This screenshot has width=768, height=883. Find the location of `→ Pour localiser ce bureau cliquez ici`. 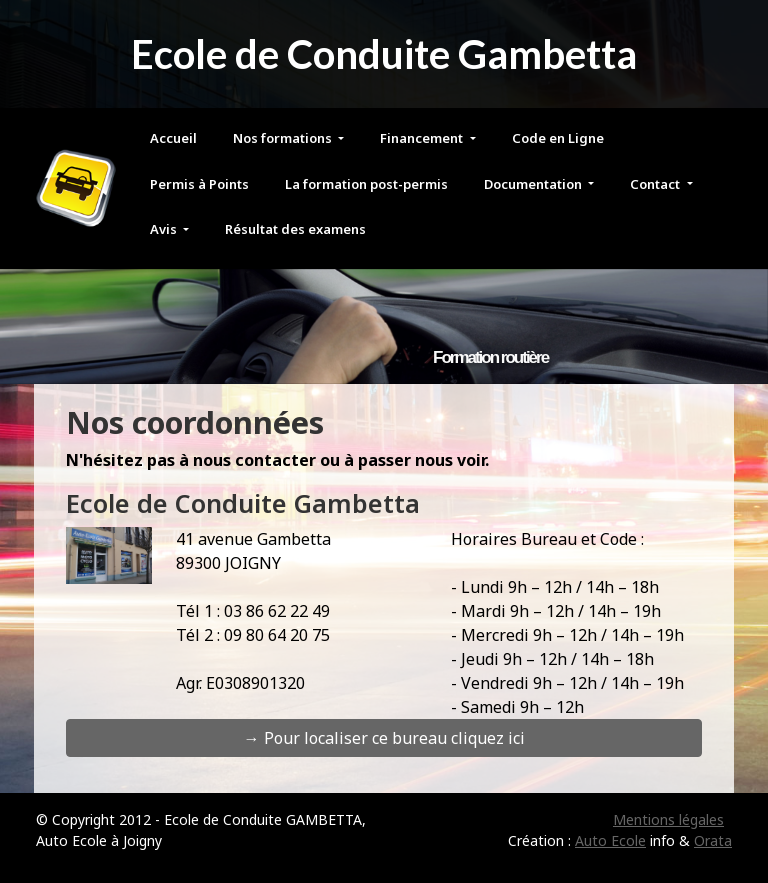

→ Pour localiser ce bureau cliquez ici is located at coordinates (384, 738).